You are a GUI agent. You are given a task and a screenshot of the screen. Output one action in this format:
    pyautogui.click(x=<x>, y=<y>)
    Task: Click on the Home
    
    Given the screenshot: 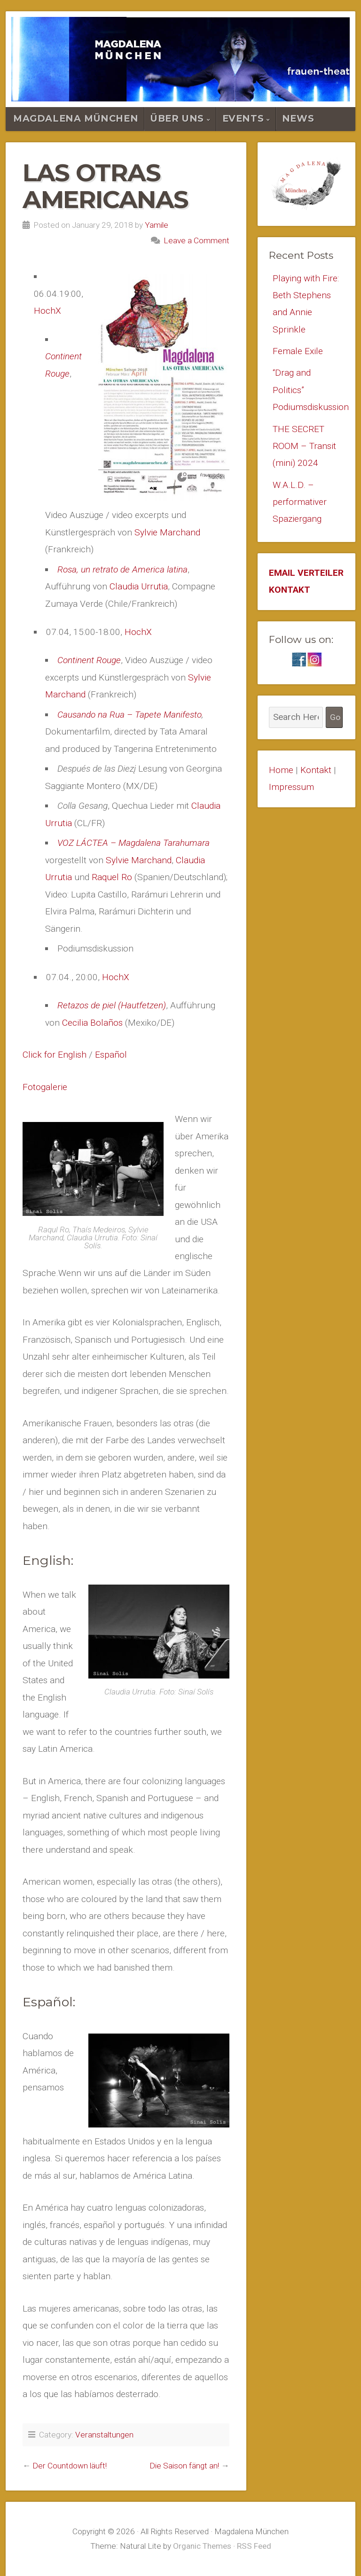 What is the action you would take?
    pyautogui.click(x=281, y=770)
    